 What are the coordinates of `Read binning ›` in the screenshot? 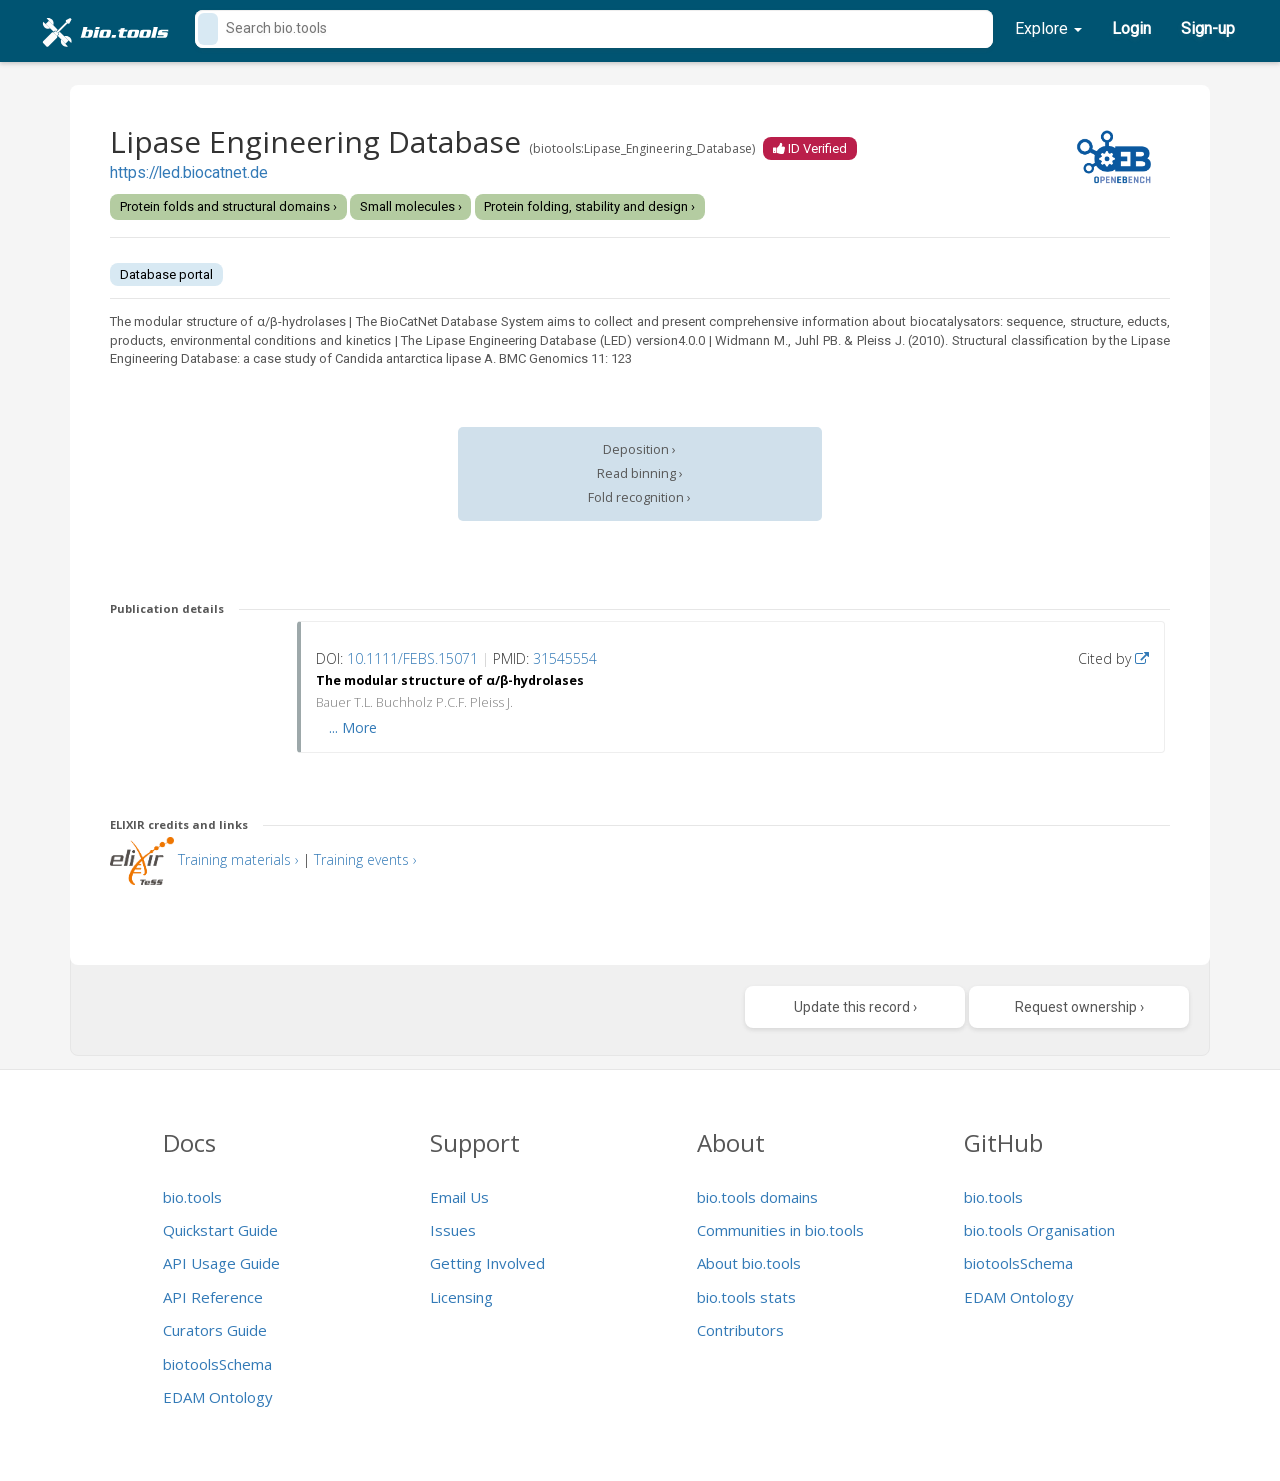 It's located at (640, 473).